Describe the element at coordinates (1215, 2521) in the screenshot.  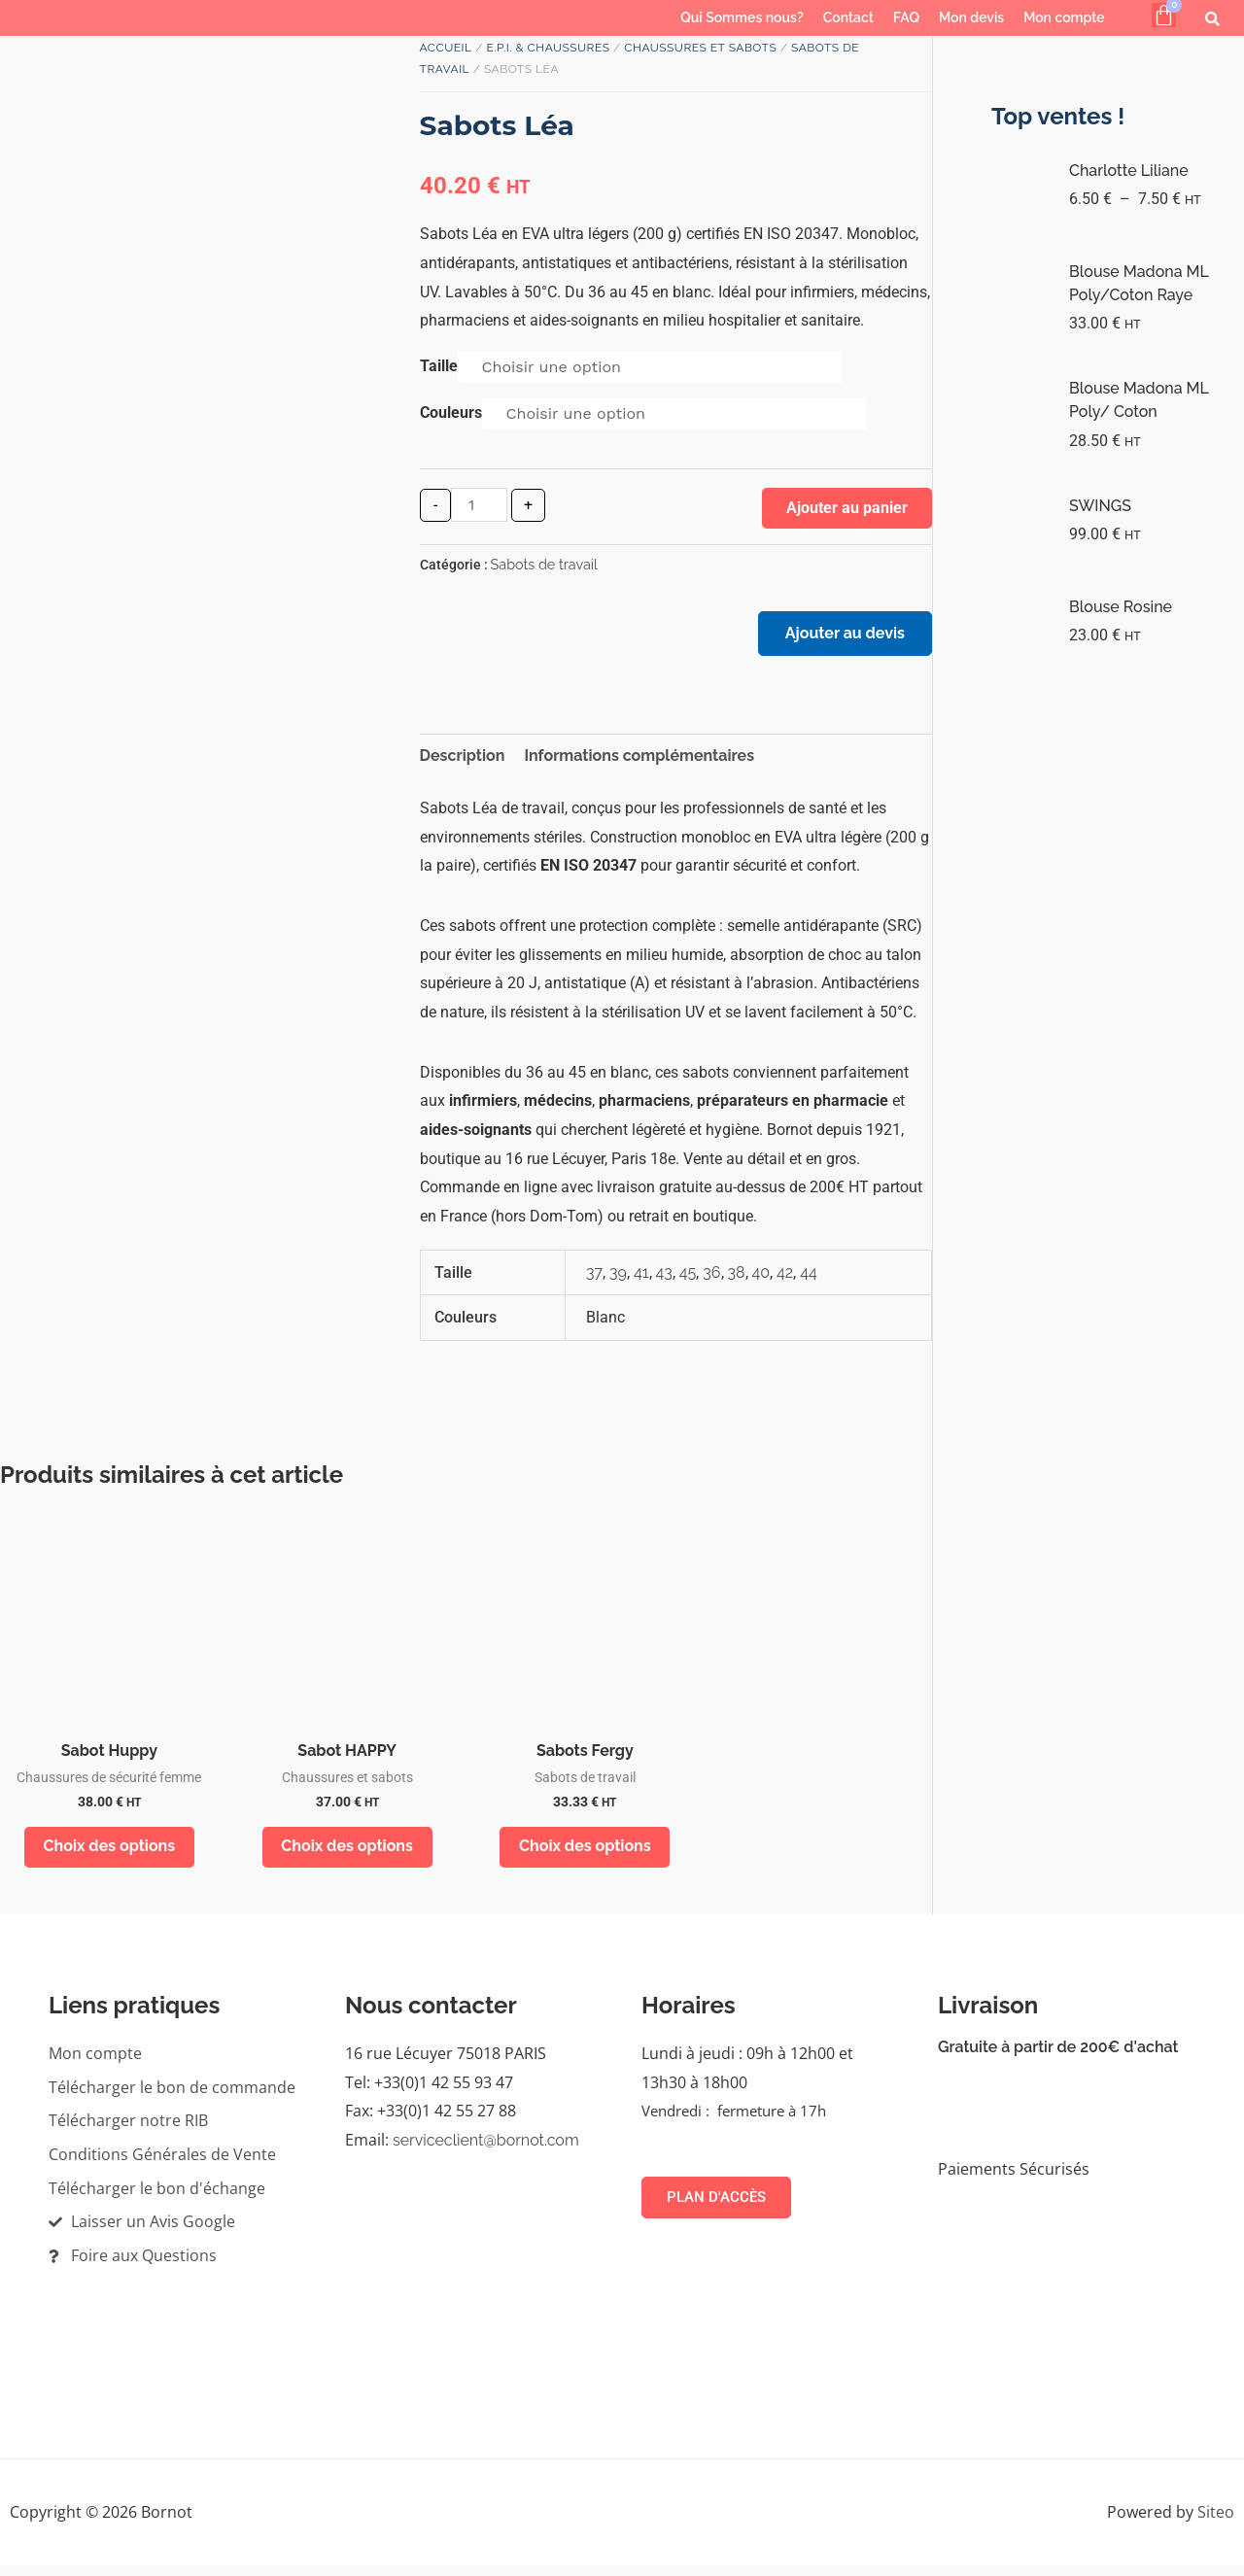
I see `Siteo` at that location.